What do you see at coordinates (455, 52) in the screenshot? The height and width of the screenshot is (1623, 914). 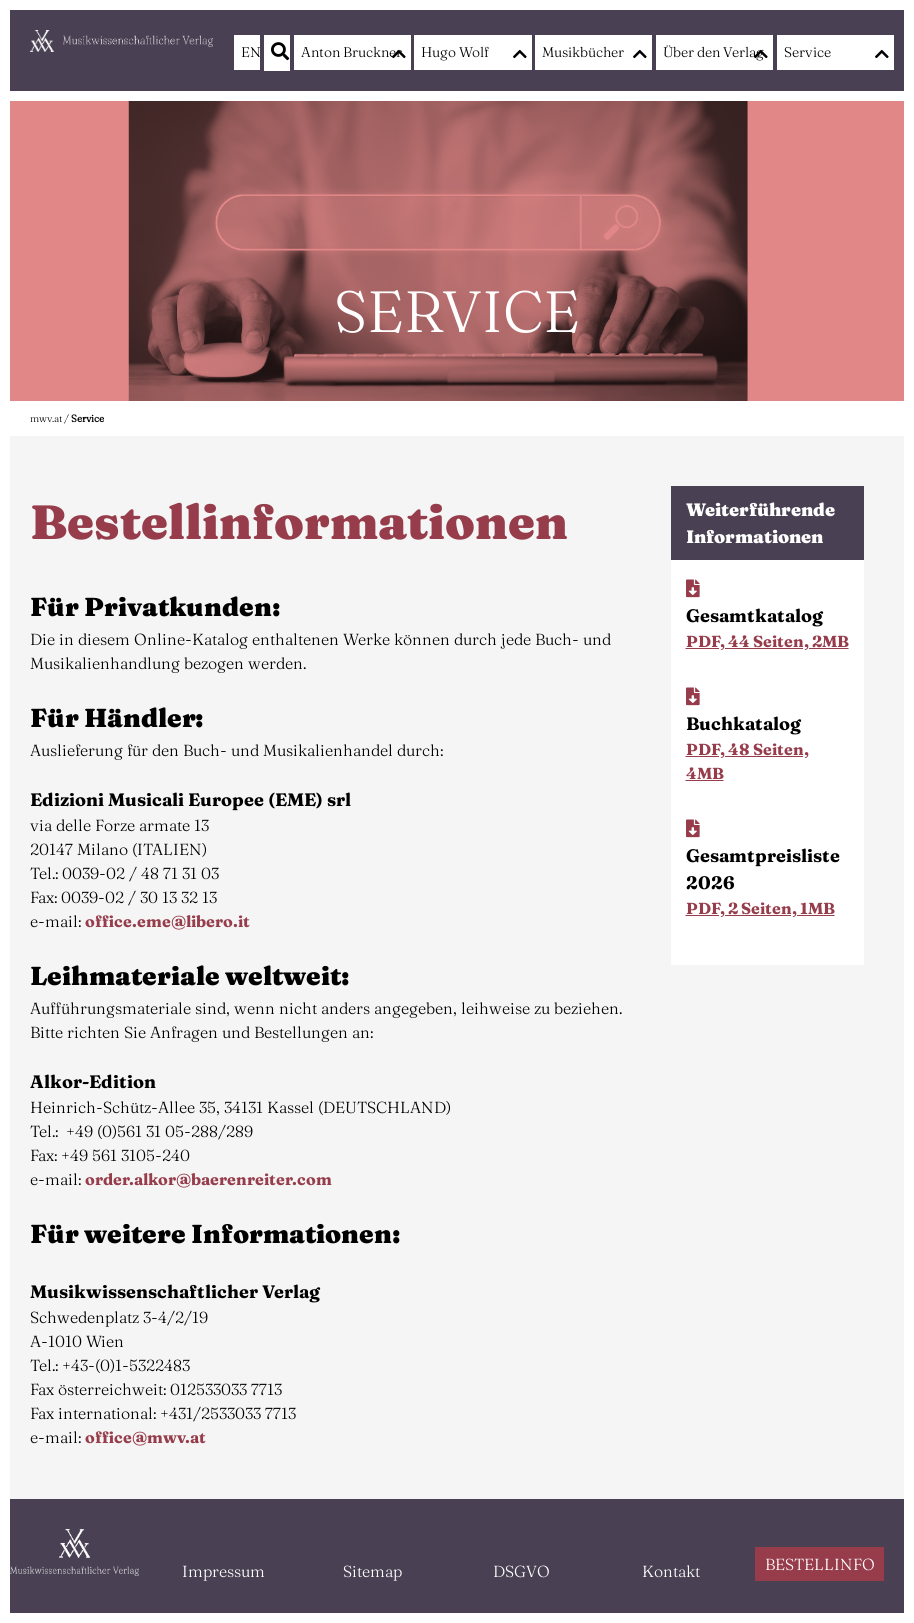 I see `Hugo Wolf` at bounding box center [455, 52].